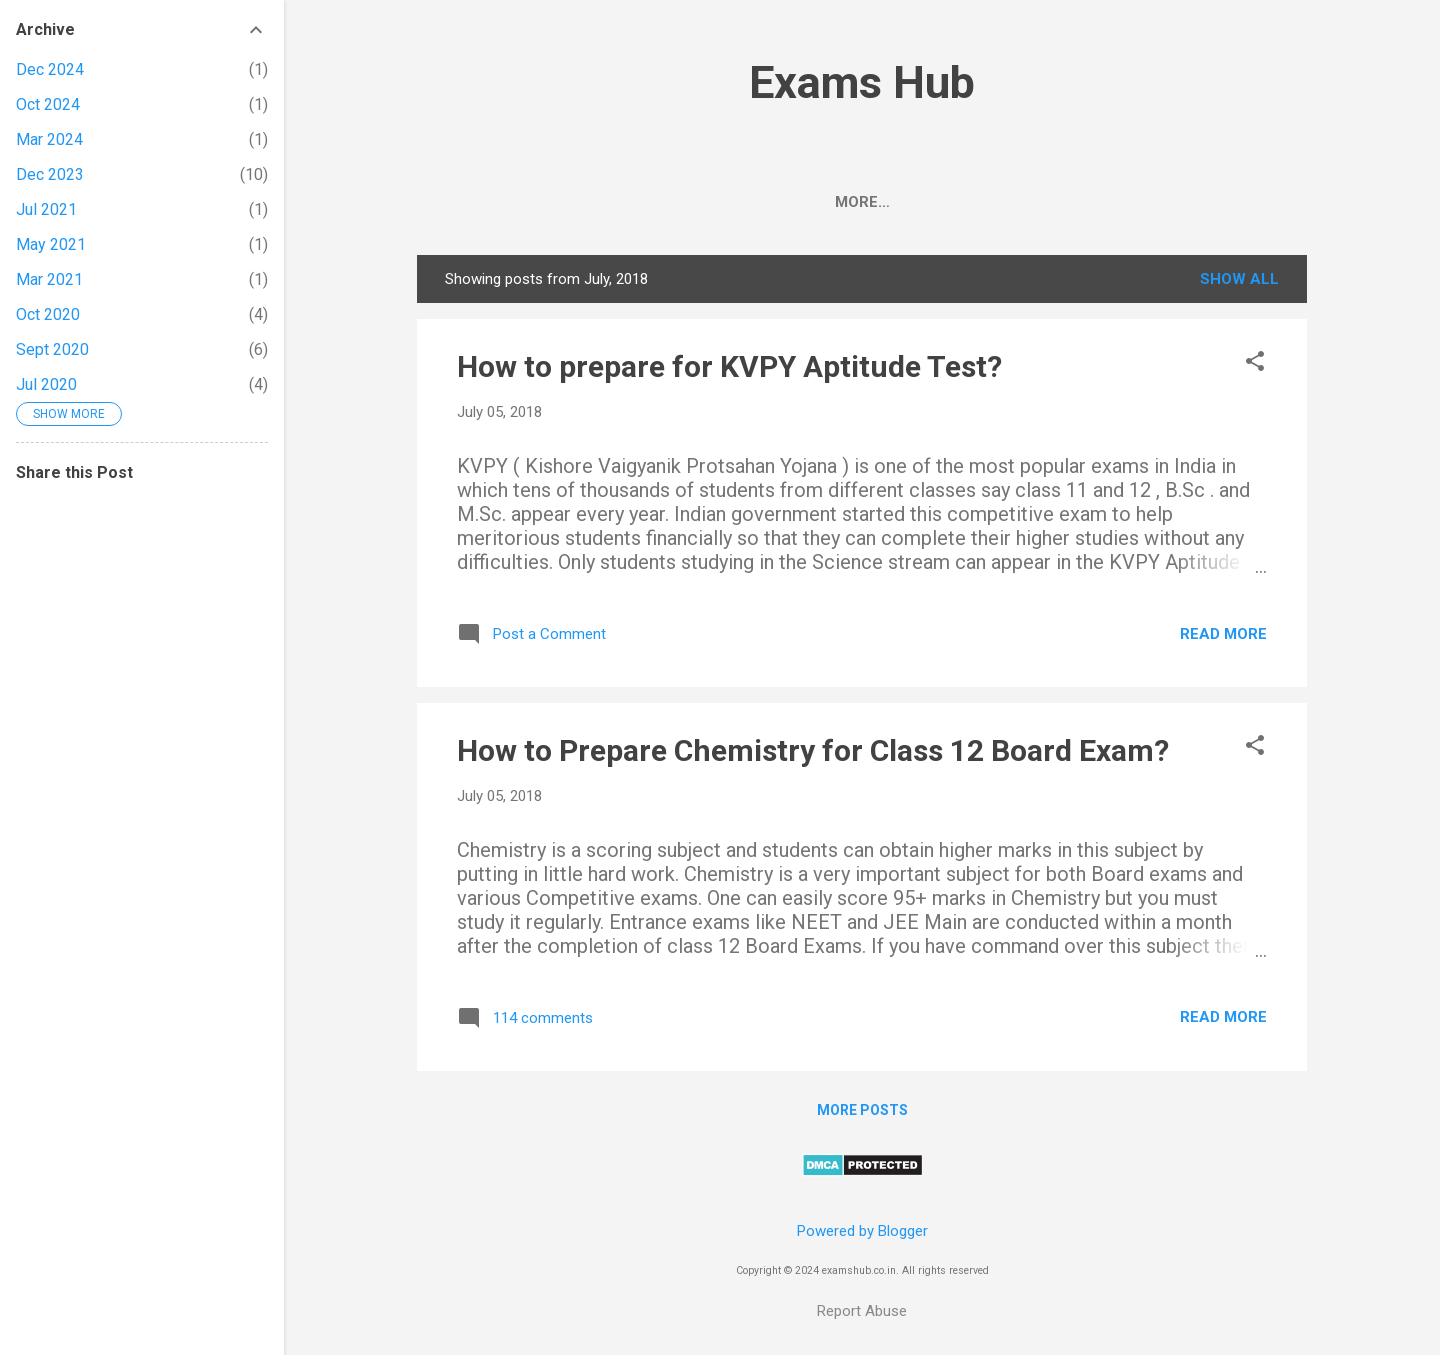  I want to click on How to prepare for KVPY Aptitude Test?, so click(729, 370).